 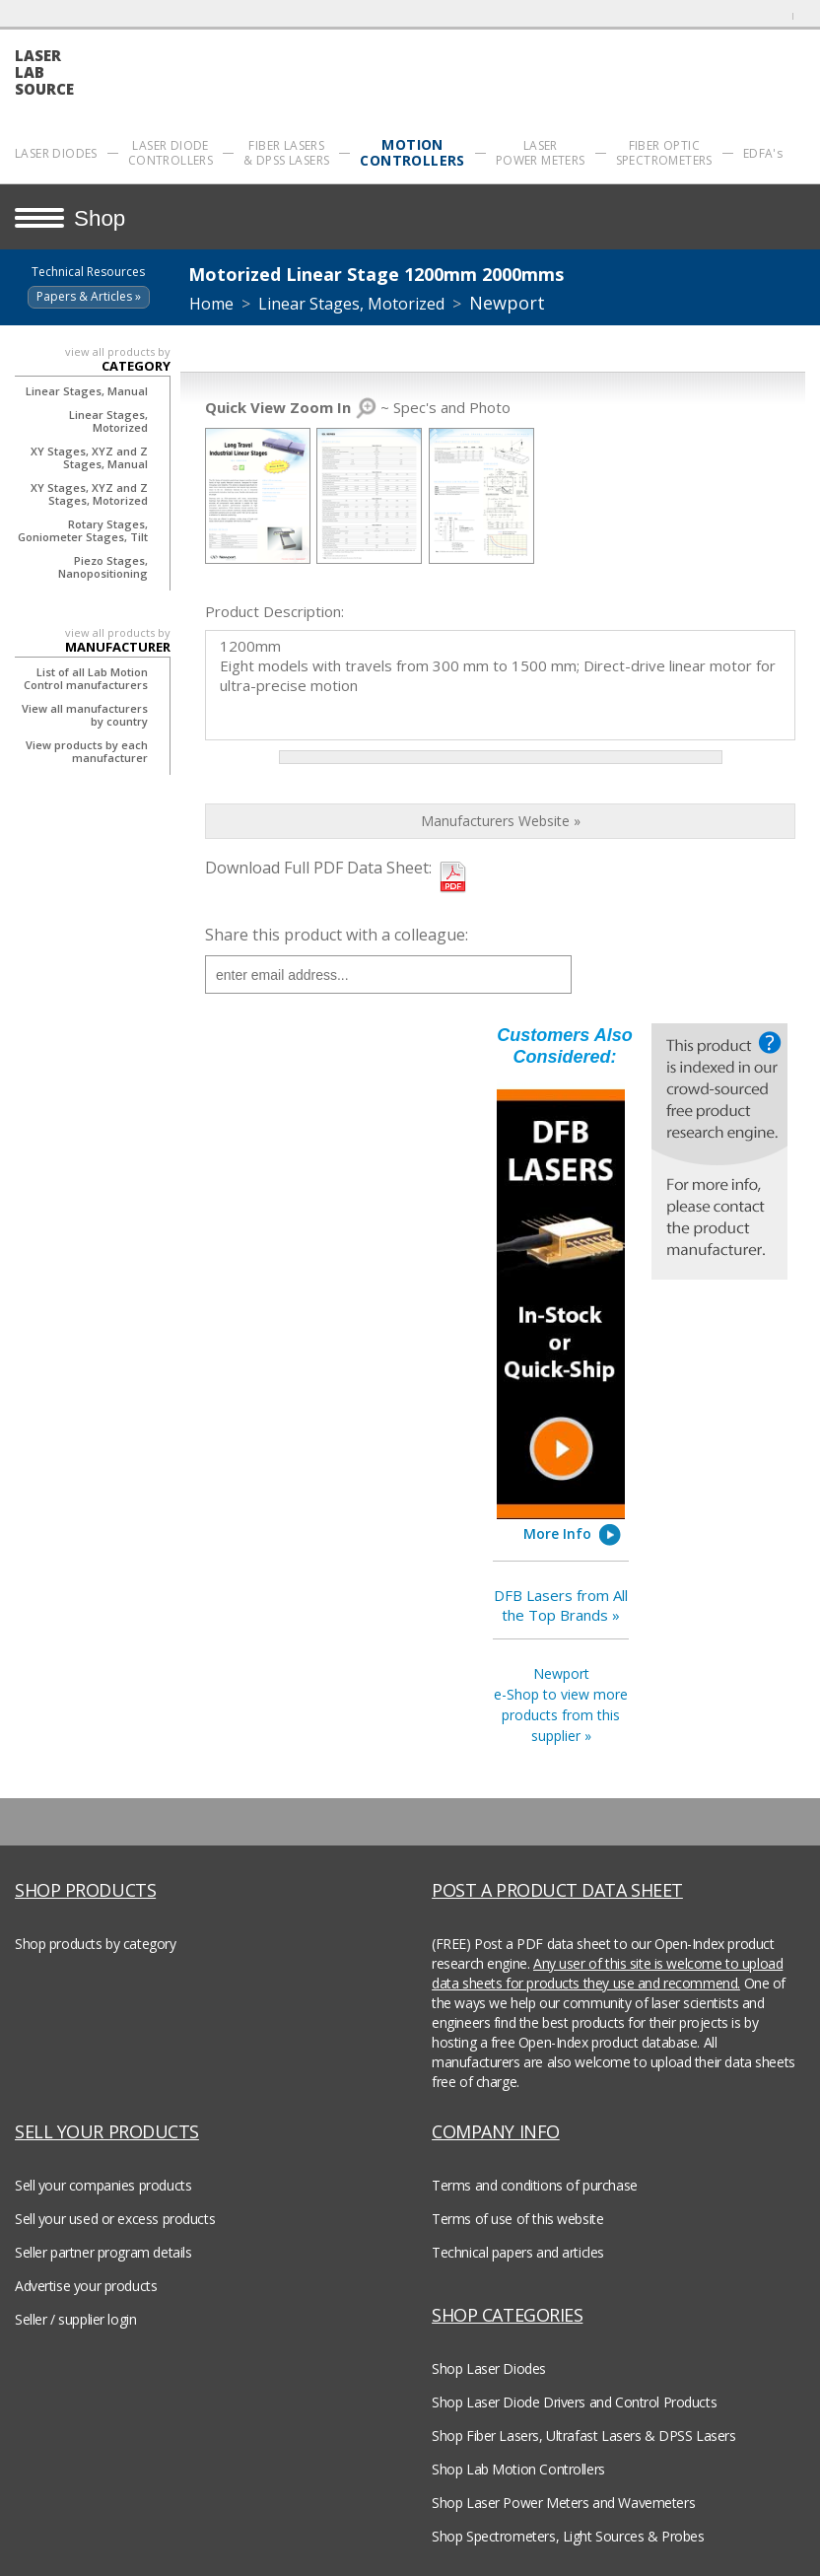 I want to click on Linear Stages, Motorized, so click(x=108, y=421).